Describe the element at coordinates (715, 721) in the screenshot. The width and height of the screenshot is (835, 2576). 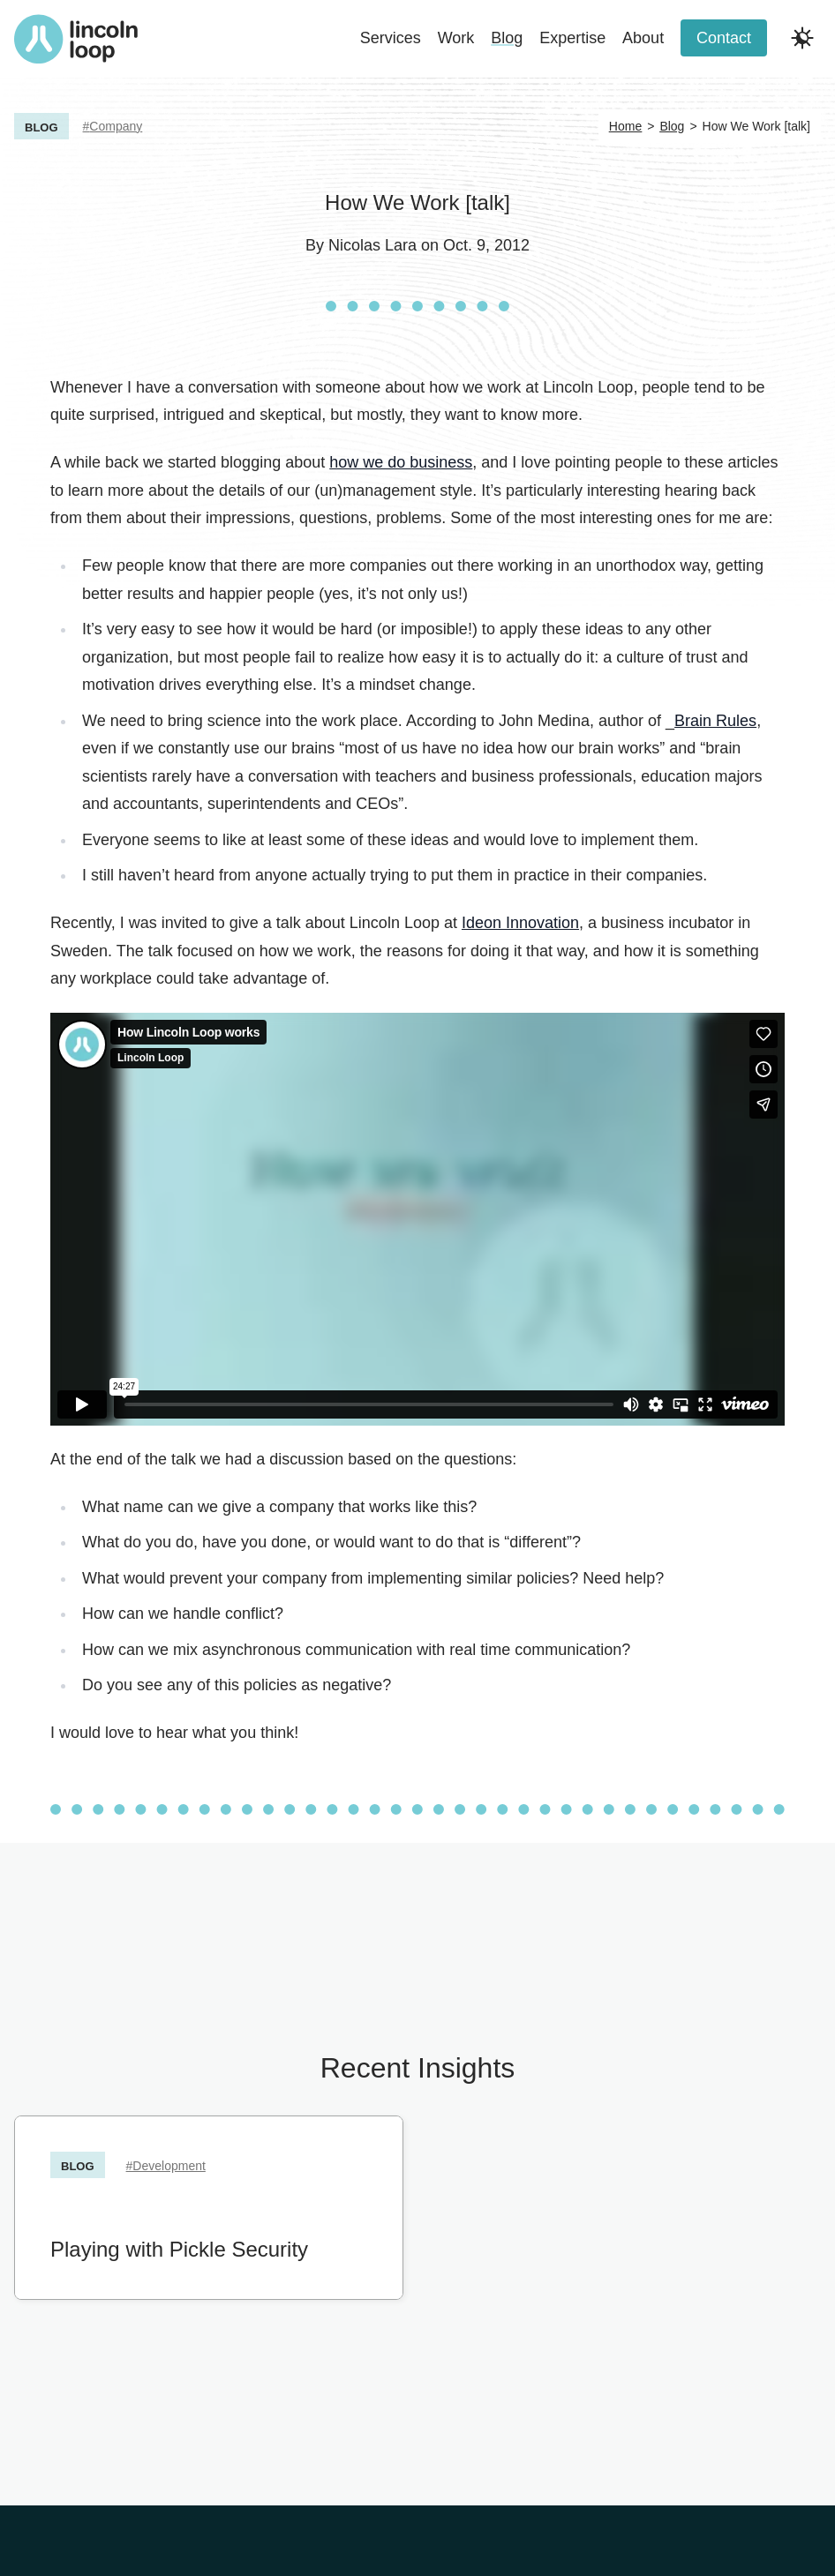
I see `Brain Rules` at that location.